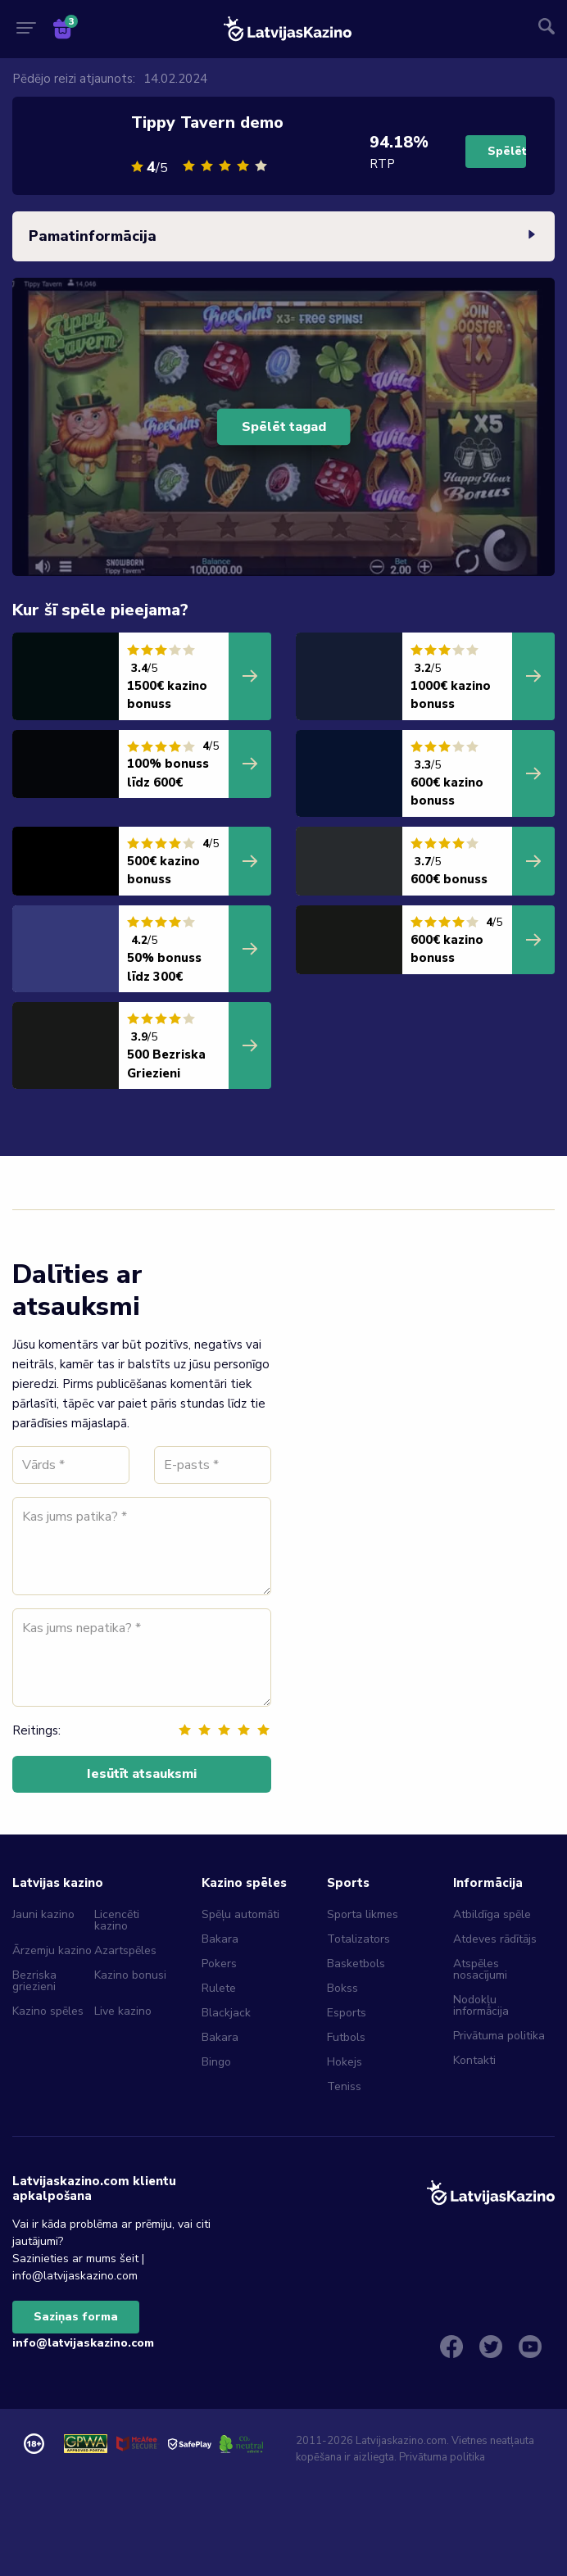 This screenshot has width=567, height=2576. I want to click on Kazino bonusi, so click(130, 1975).